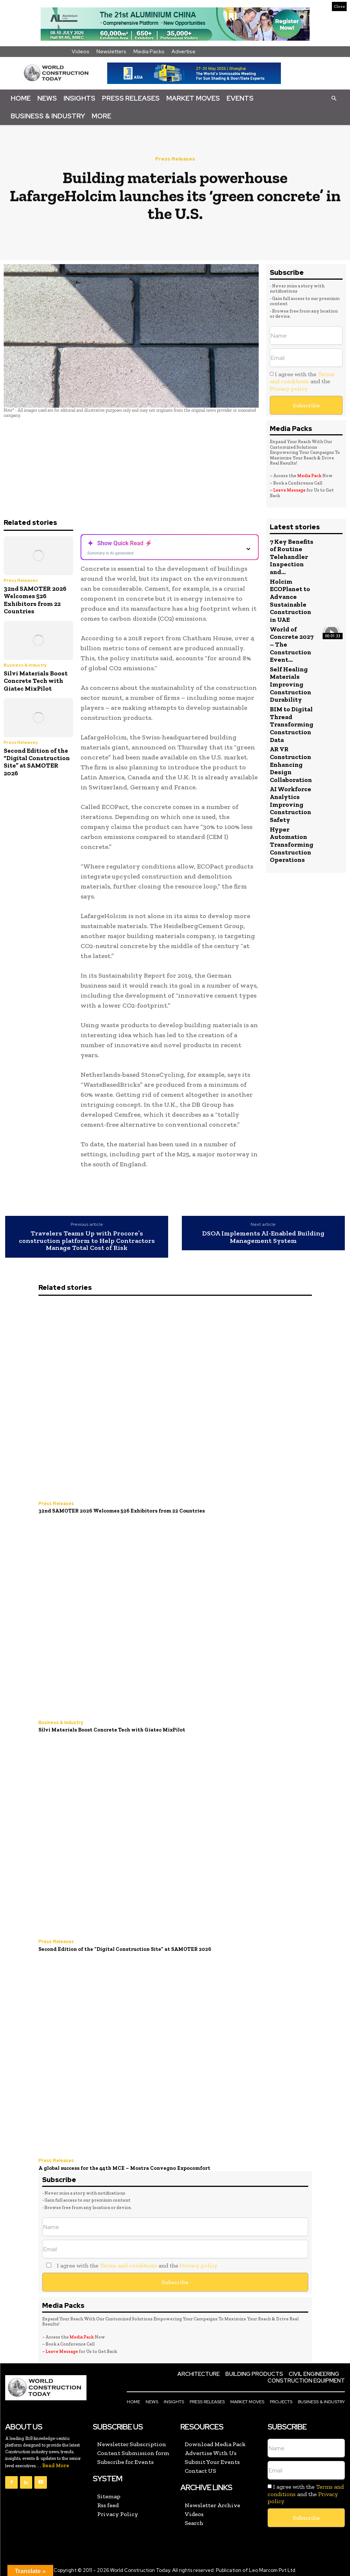  Describe the element at coordinates (240, 98) in the screenshot. I see `Events` at that location.